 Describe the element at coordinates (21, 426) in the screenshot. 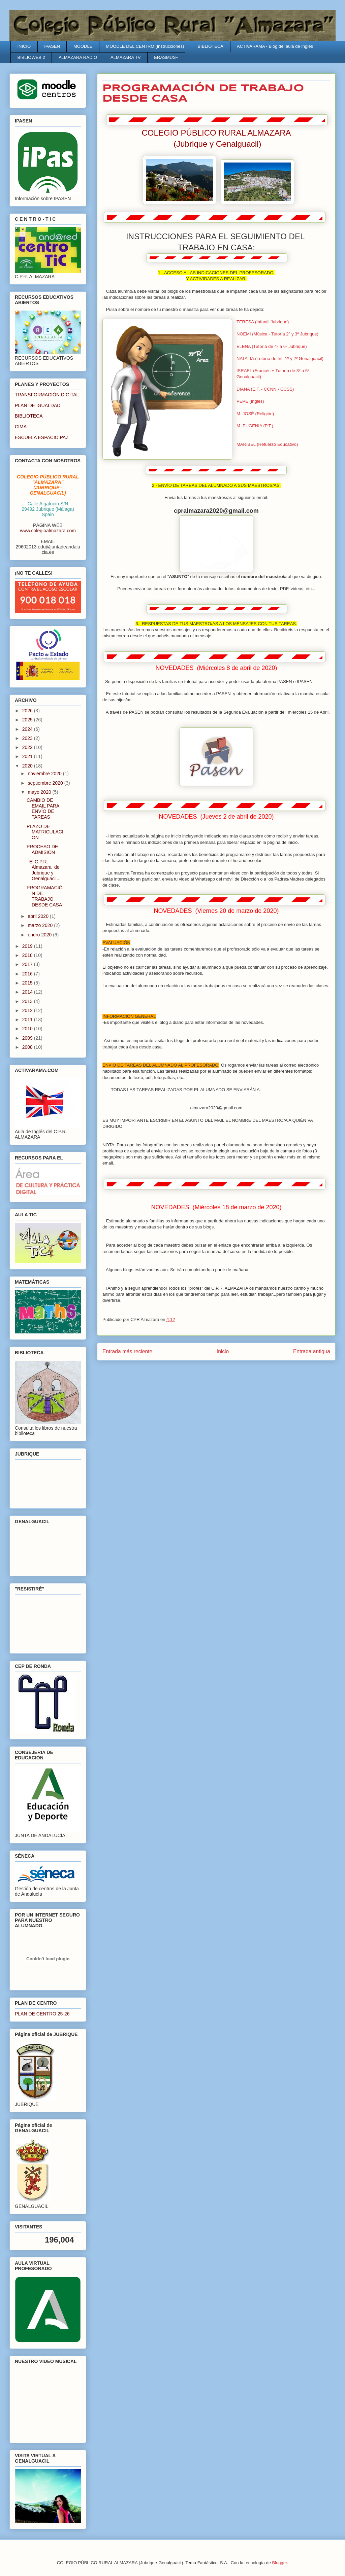

I see `CIMA` at that location.